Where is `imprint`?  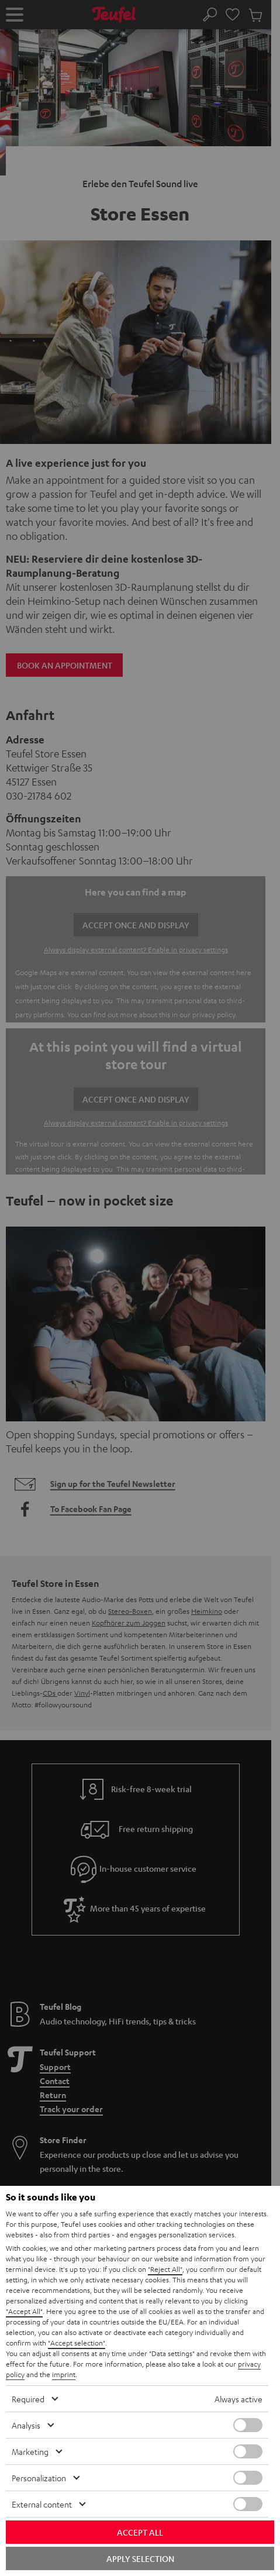 imprint is located at coordinates (63, 2374).